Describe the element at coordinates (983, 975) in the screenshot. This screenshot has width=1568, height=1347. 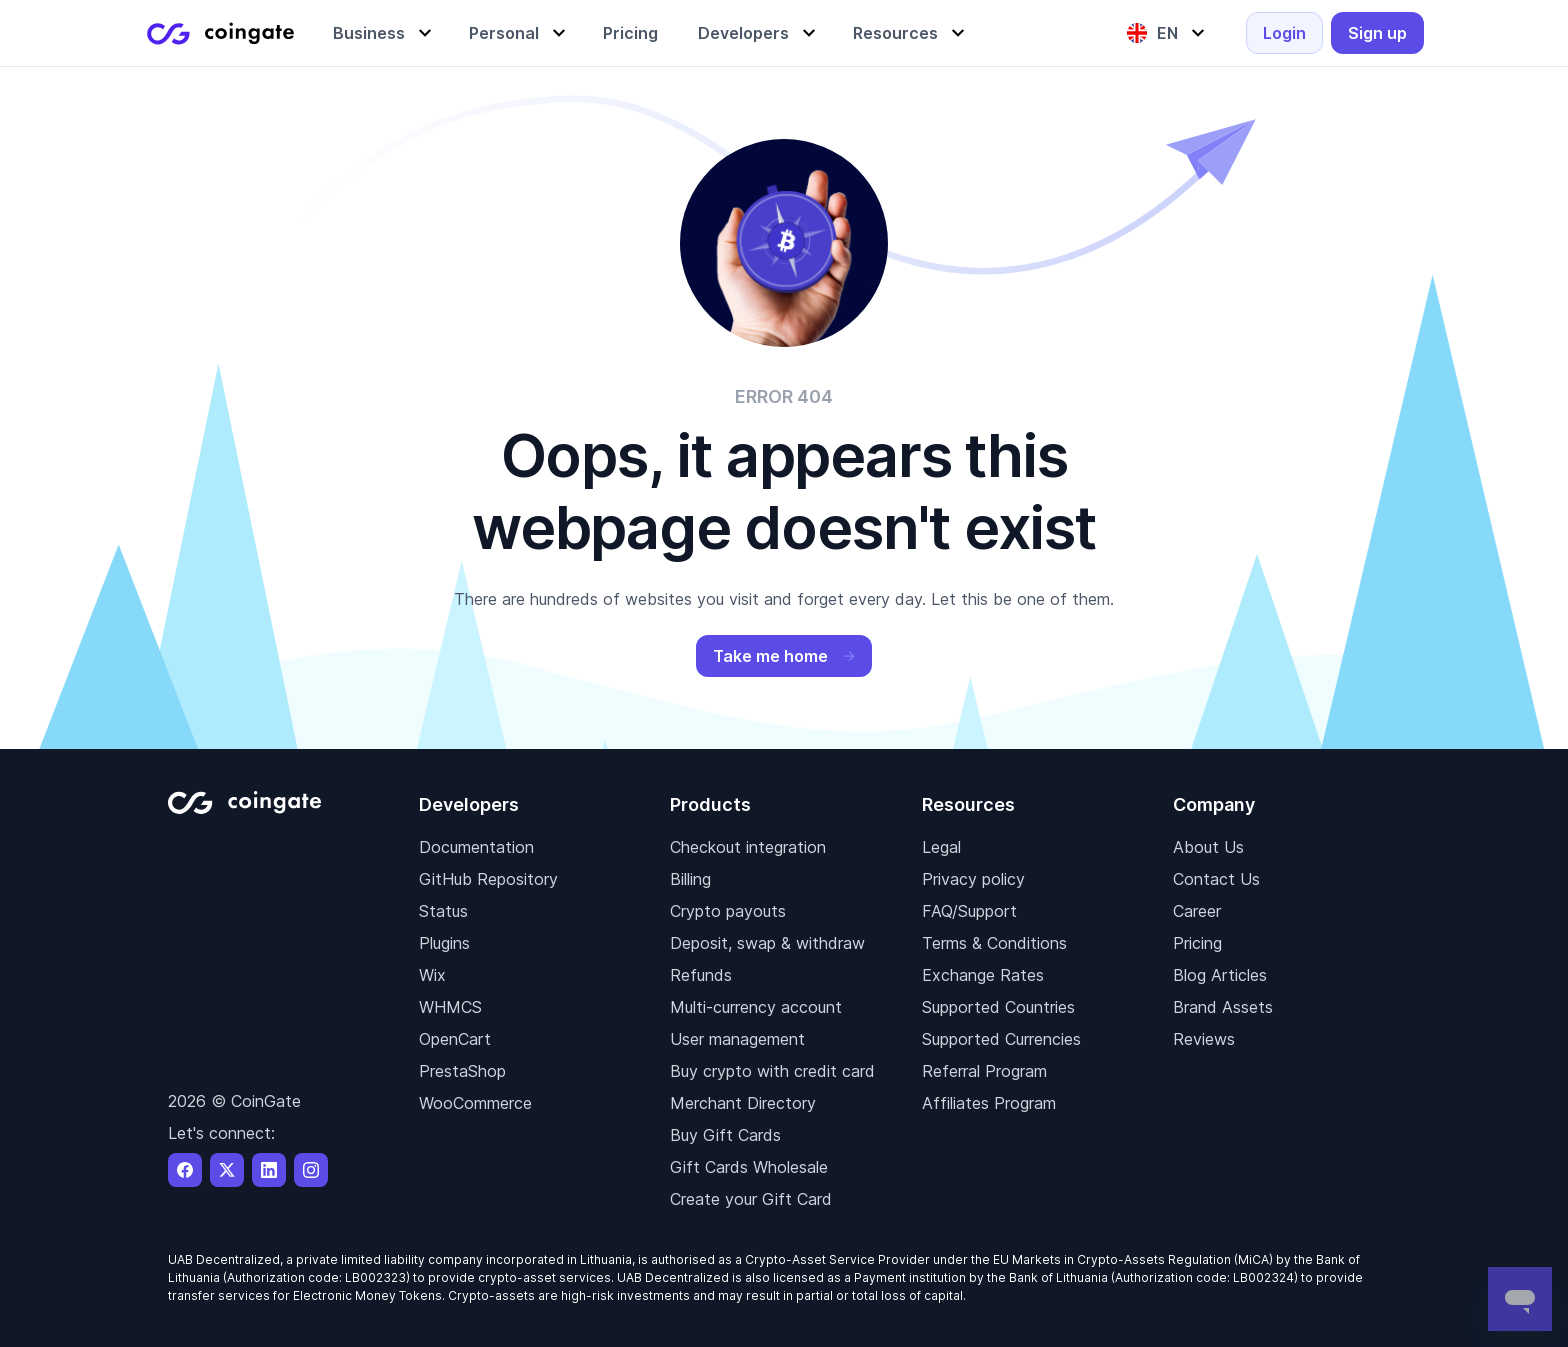
I see `Exchange Rates` at that location.